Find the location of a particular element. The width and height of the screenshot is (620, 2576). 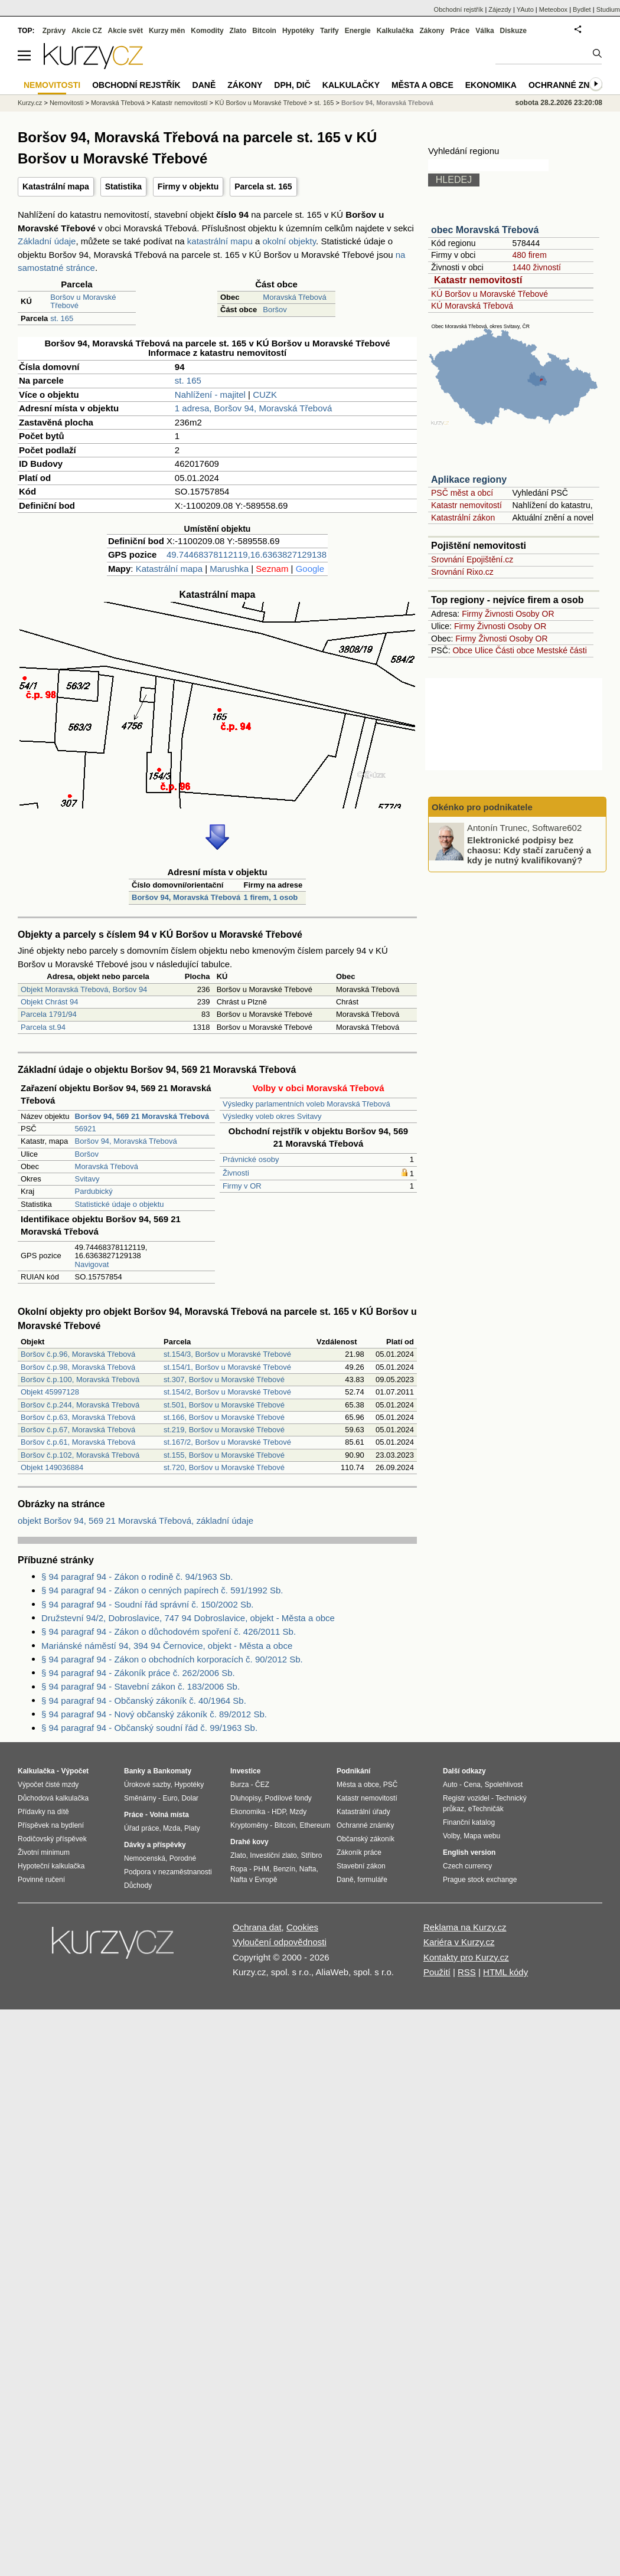

Výsledky voleb okres Svitavy is located at coordinates (272, 1116).